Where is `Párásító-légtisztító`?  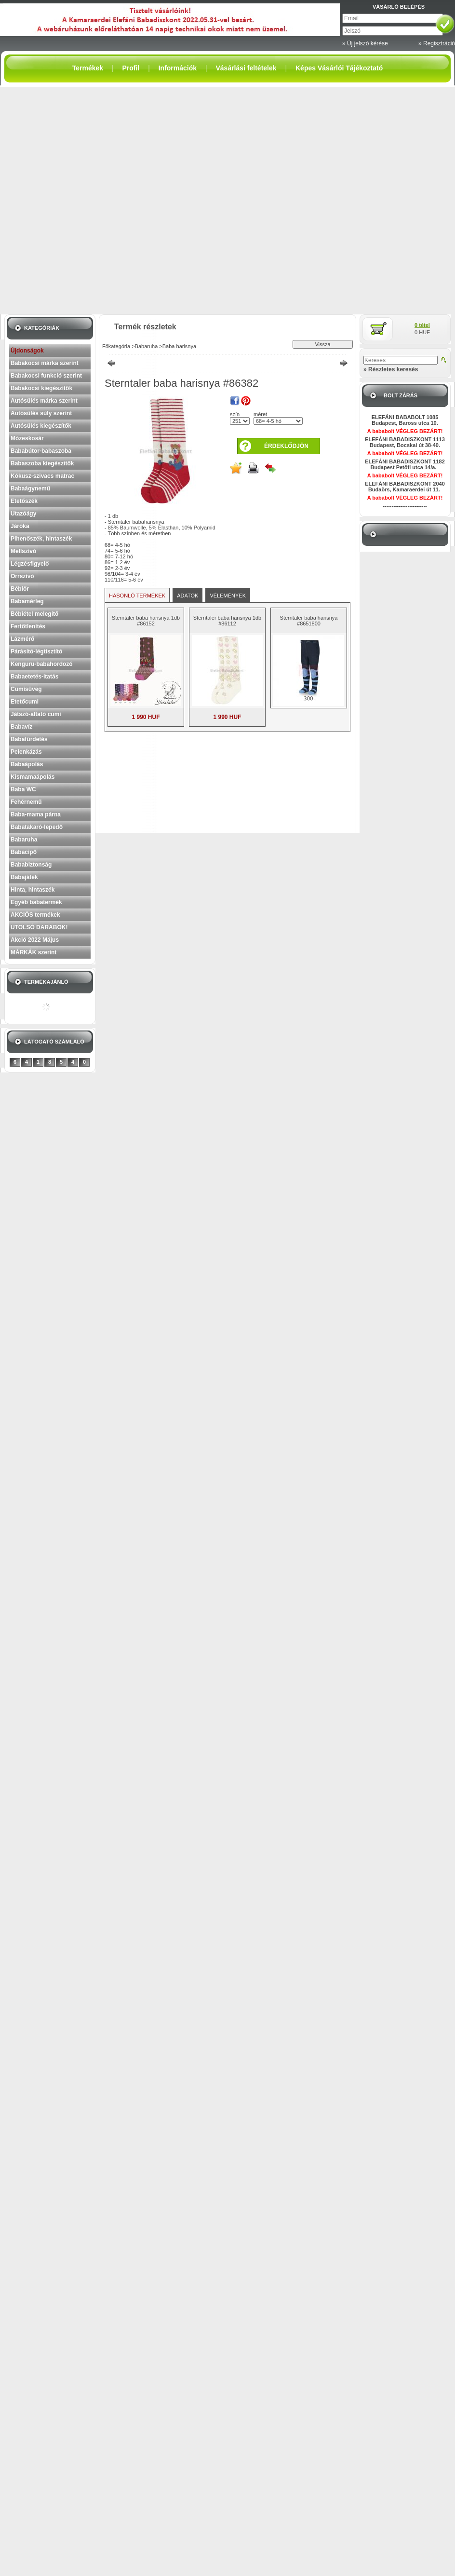 Párásító-légtisztító is located at coordinates (36, 651).